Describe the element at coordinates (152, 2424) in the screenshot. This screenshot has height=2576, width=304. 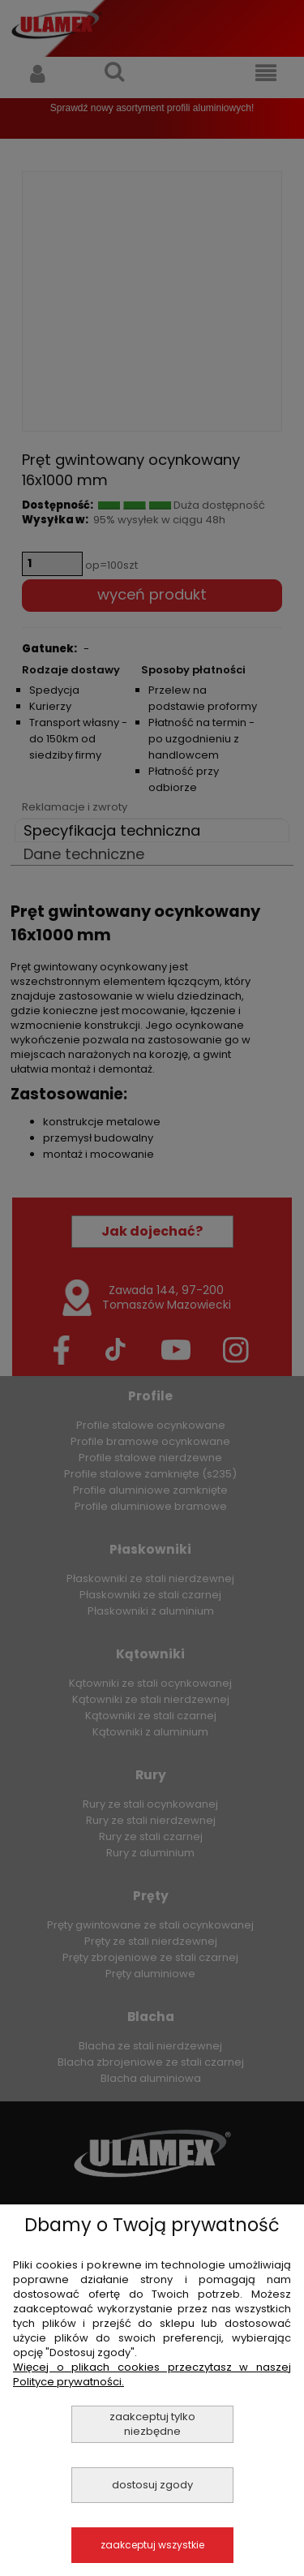
I see `Zaakceptuj tylko niezbędne` at that location.